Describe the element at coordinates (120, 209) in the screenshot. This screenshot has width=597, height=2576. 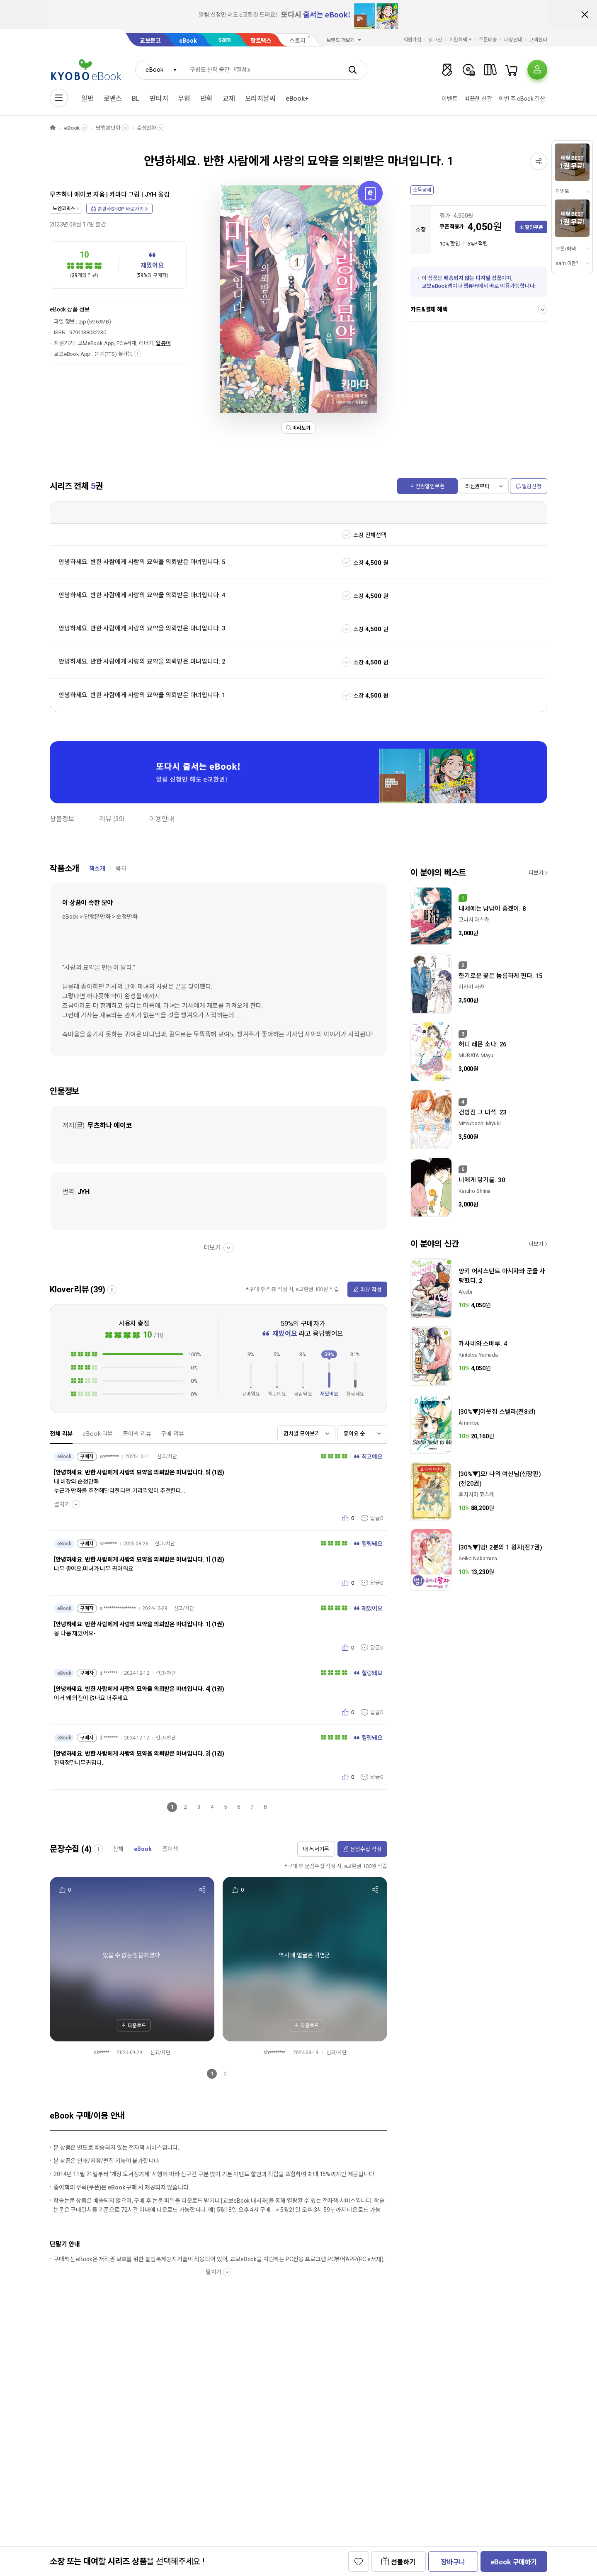
I see `출판사SHOP 바로가기` at that location.